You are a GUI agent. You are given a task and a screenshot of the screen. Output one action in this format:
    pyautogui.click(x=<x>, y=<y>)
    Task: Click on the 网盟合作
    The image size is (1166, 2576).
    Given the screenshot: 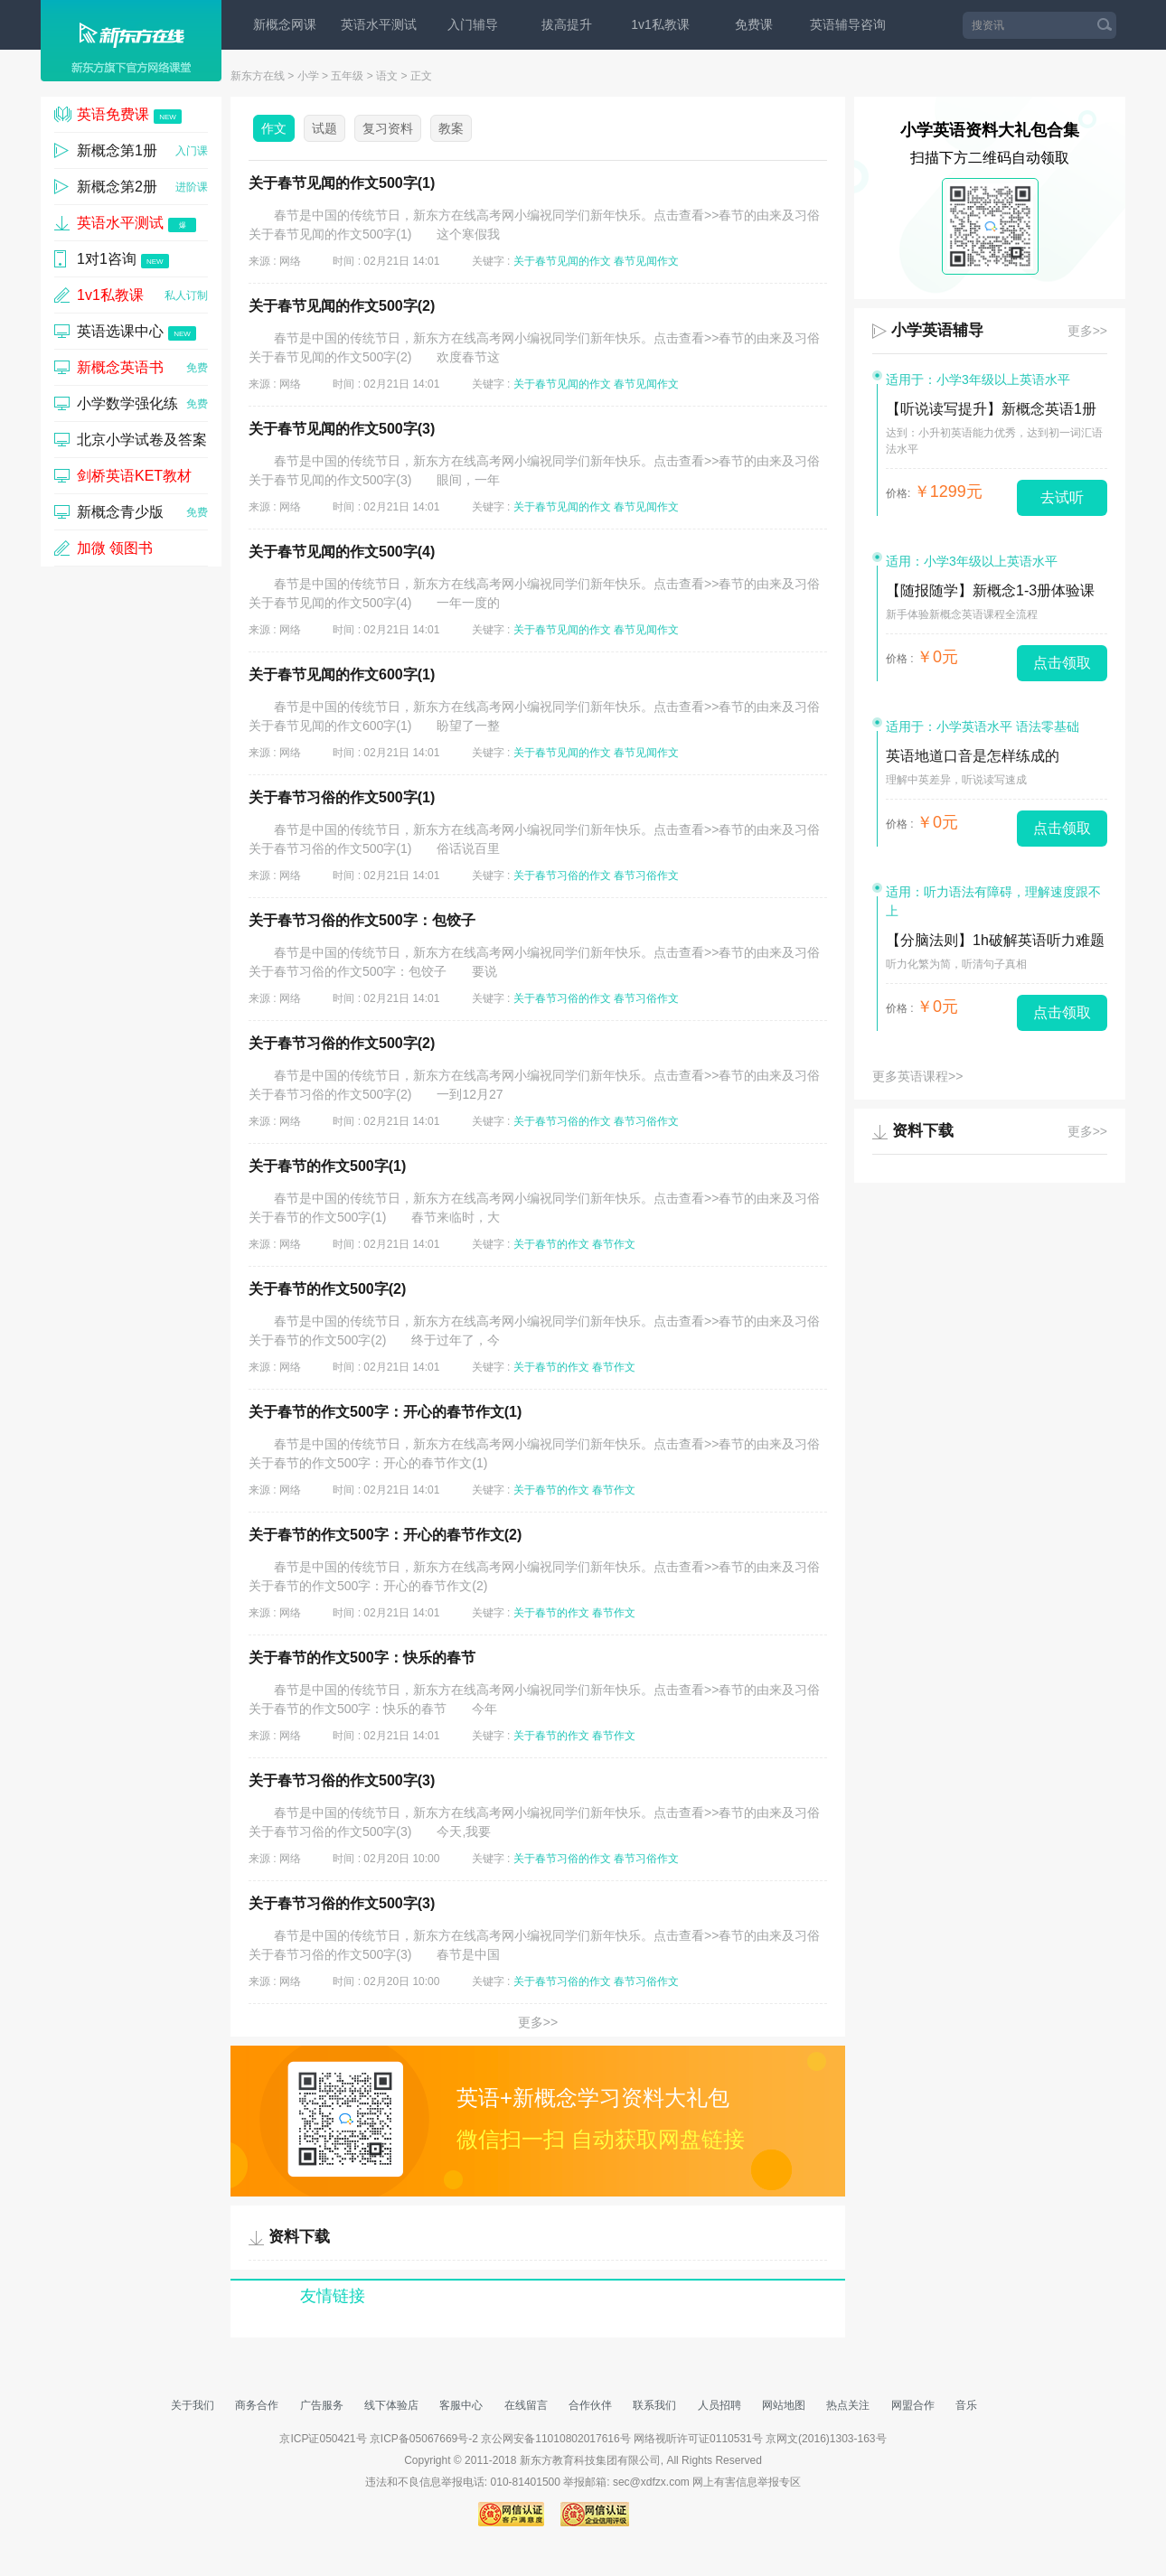 What is the action you would take?
    pyautogui.click(x=913, y=2405)
    